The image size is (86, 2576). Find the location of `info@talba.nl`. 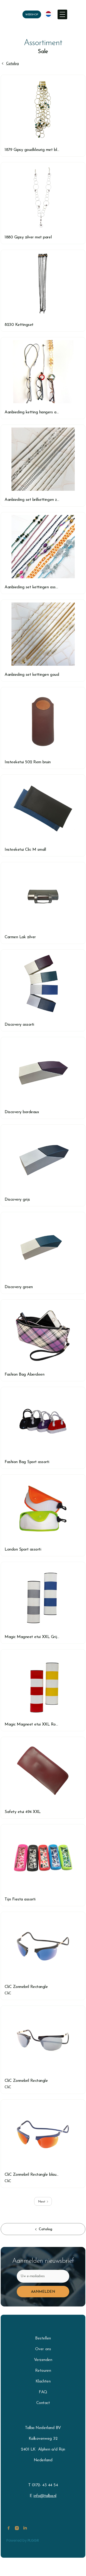

info@talba.nl is located at coordinates (44, 2496).